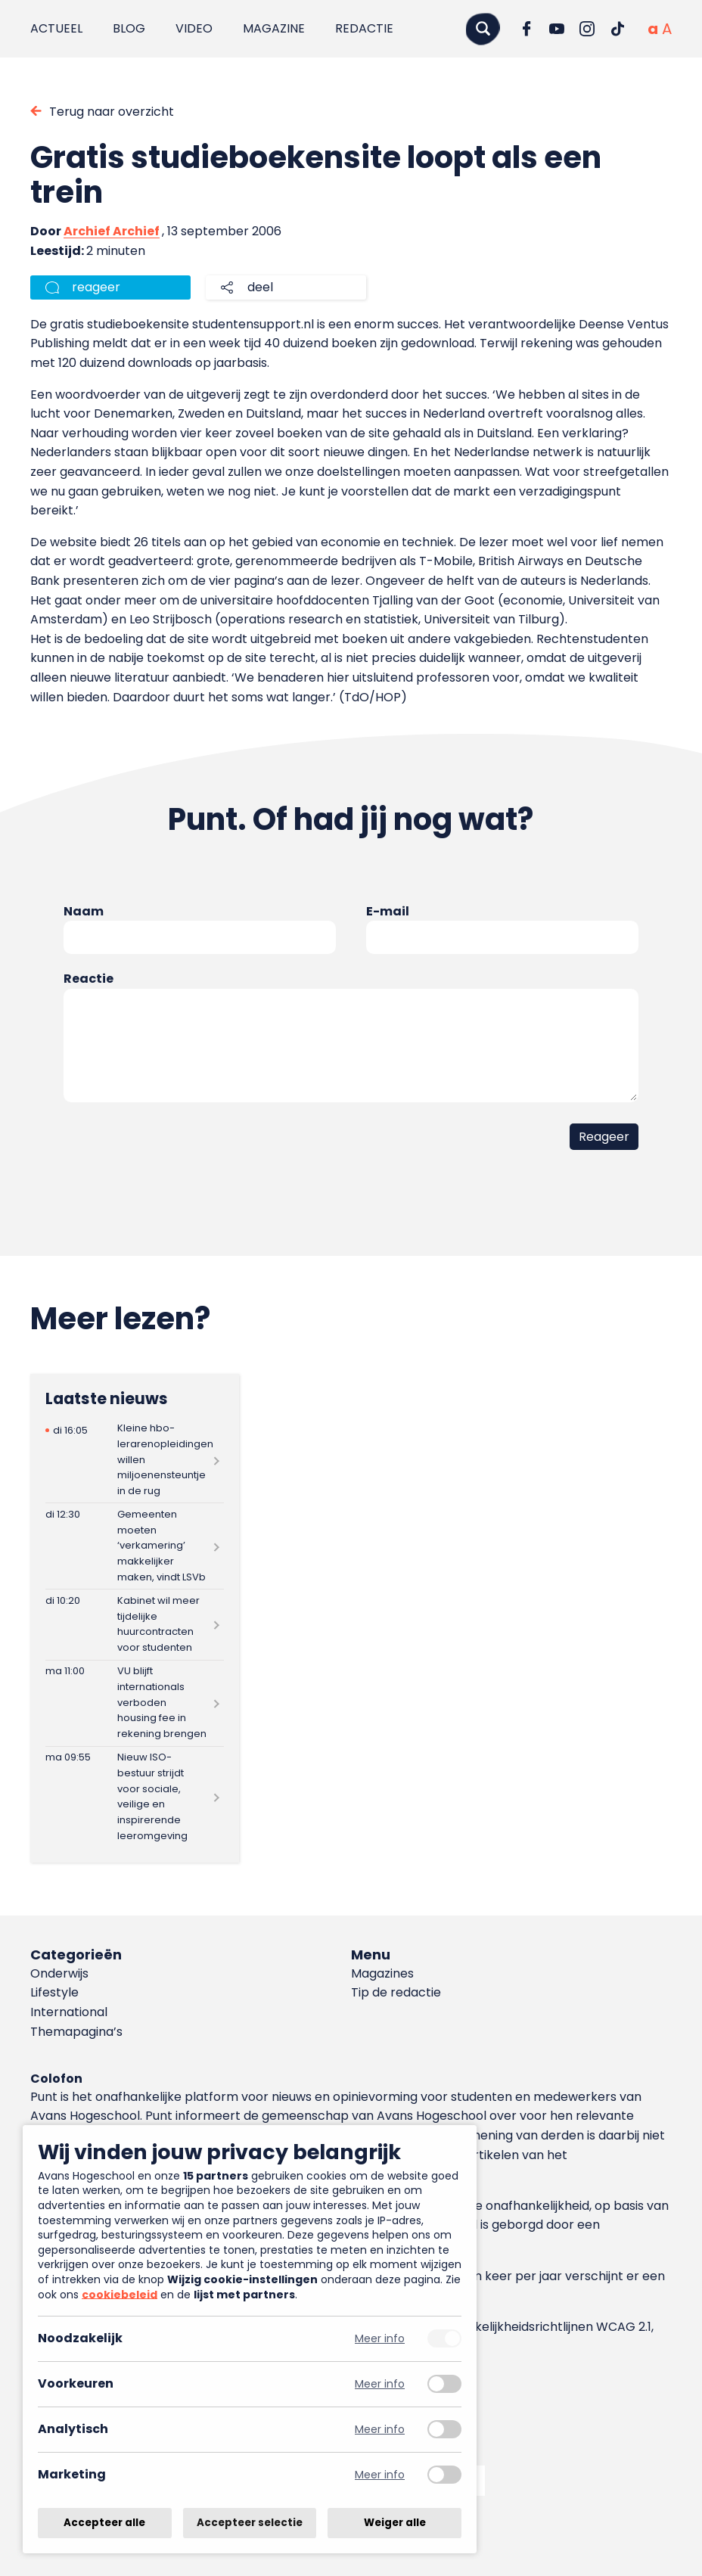 The image size is (702, 2576). I want to click on Magazine, so click(274, 28).